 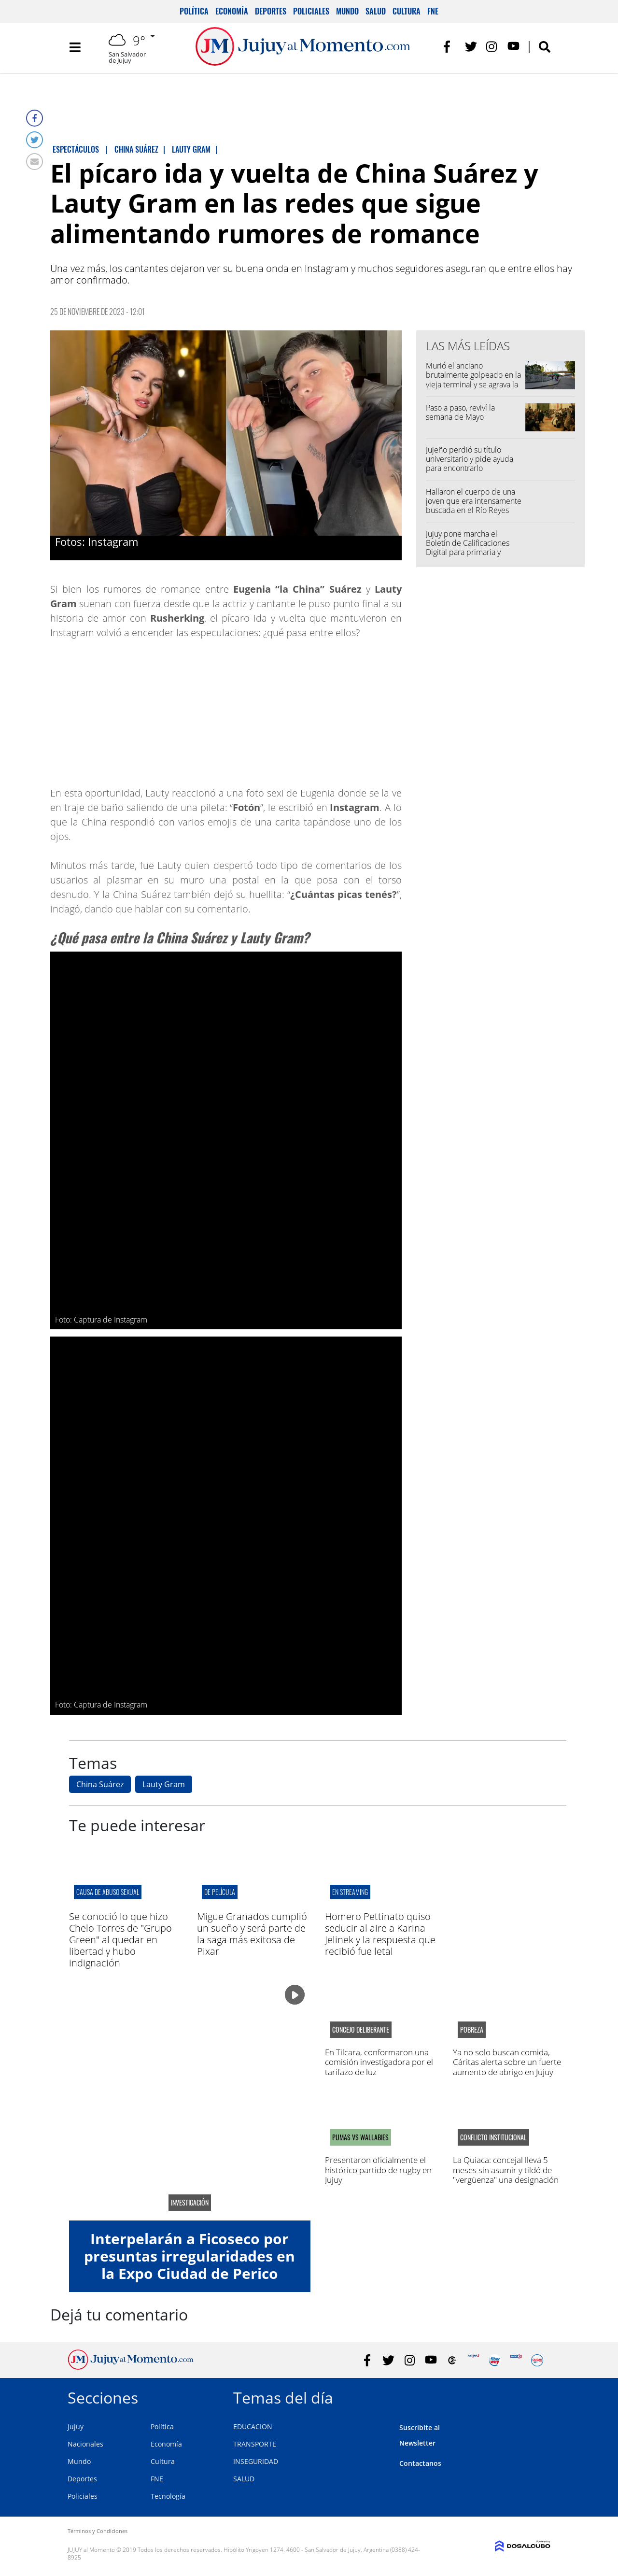 What do you see at coordinates (375, 11) in the screenshot?
I see `Salud` at bounding box center [375, 11].